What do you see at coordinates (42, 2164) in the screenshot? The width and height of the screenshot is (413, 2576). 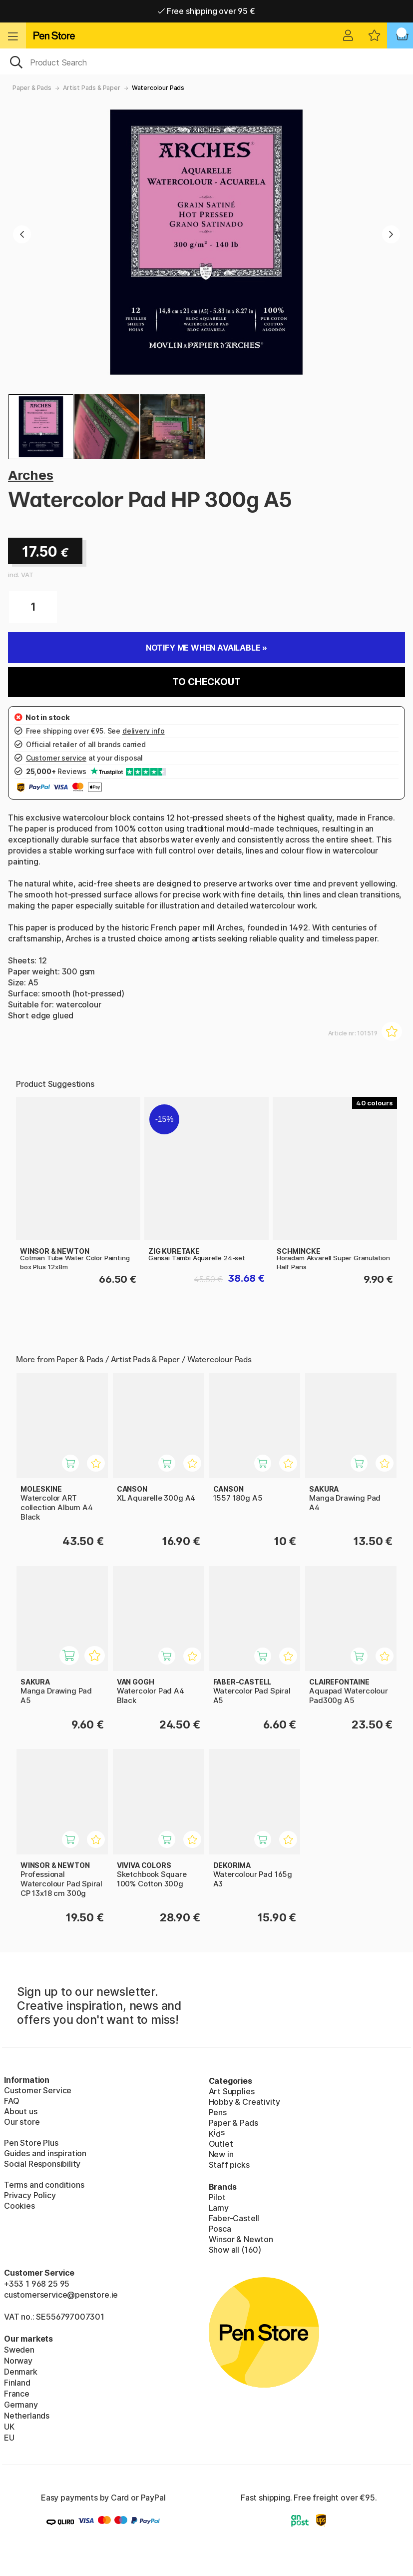 I see `Social Responsibility` at bounding box center [42, 2164].